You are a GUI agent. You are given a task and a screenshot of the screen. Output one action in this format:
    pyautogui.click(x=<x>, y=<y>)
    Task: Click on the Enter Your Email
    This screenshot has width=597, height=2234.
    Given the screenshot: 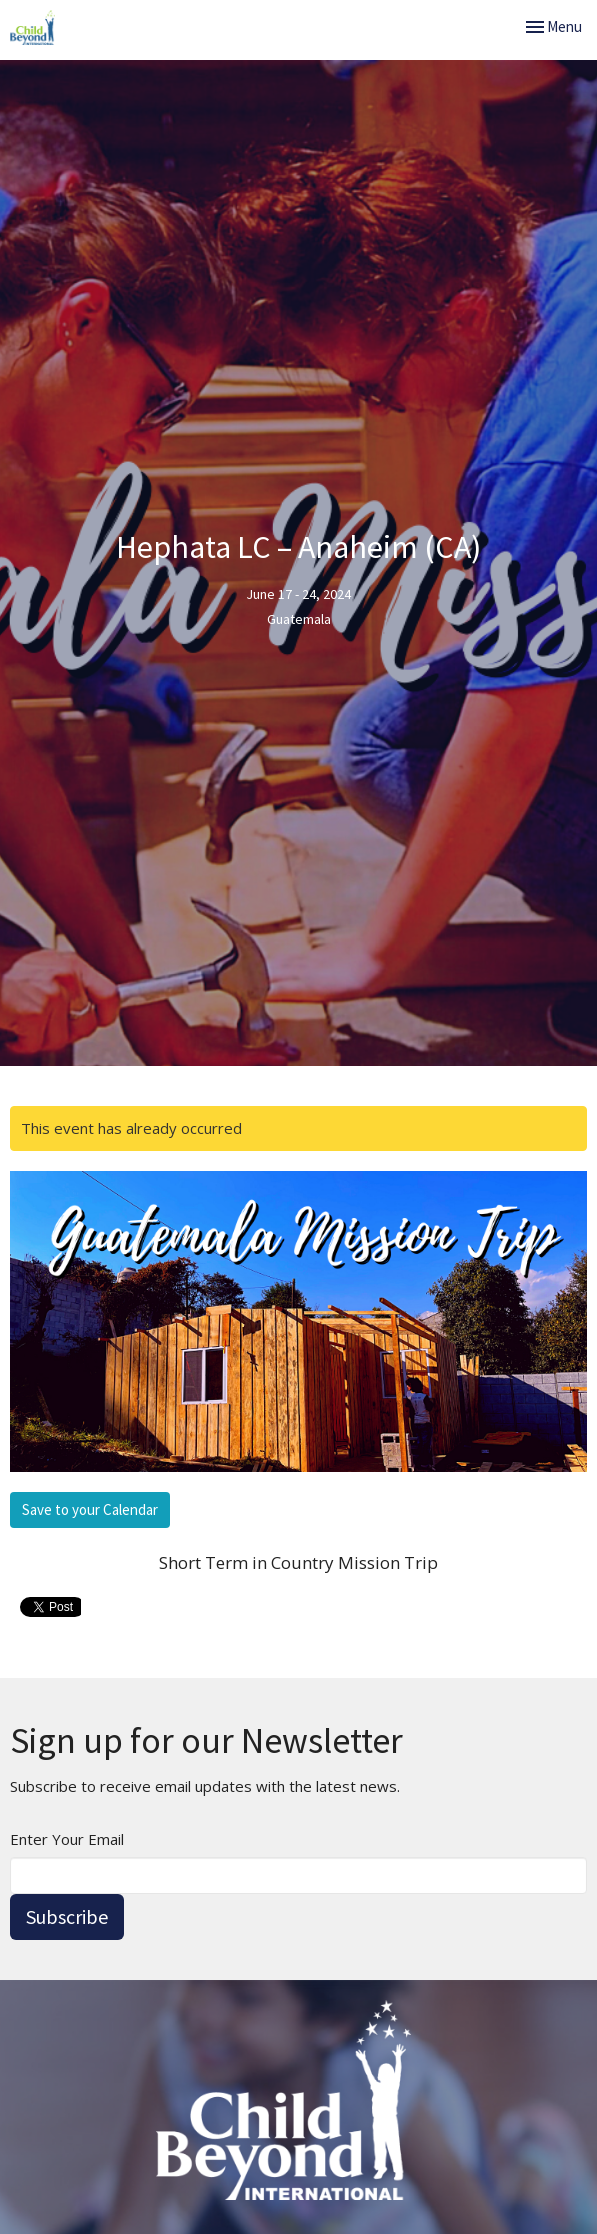 What is the action you would take?
    pyautogui.click(x=67, y=1839)
    